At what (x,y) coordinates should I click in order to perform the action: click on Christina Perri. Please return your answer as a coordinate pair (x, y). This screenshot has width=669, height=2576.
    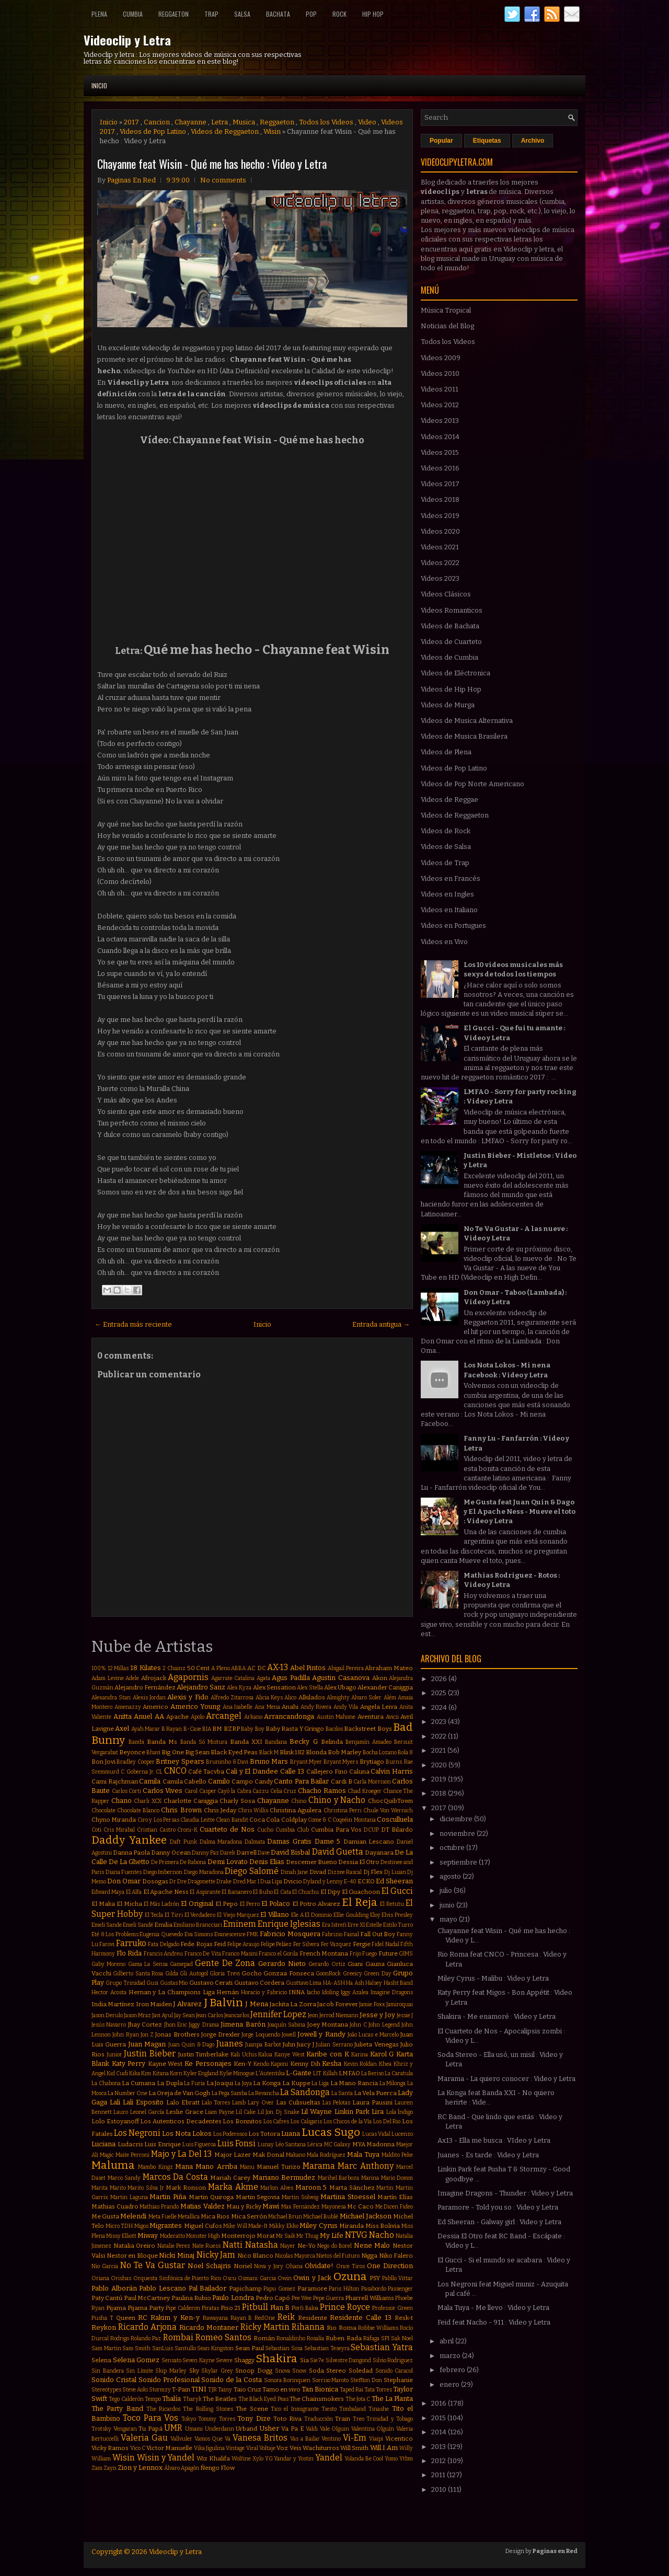
    Looking at the image, I should click on (343, 1810).